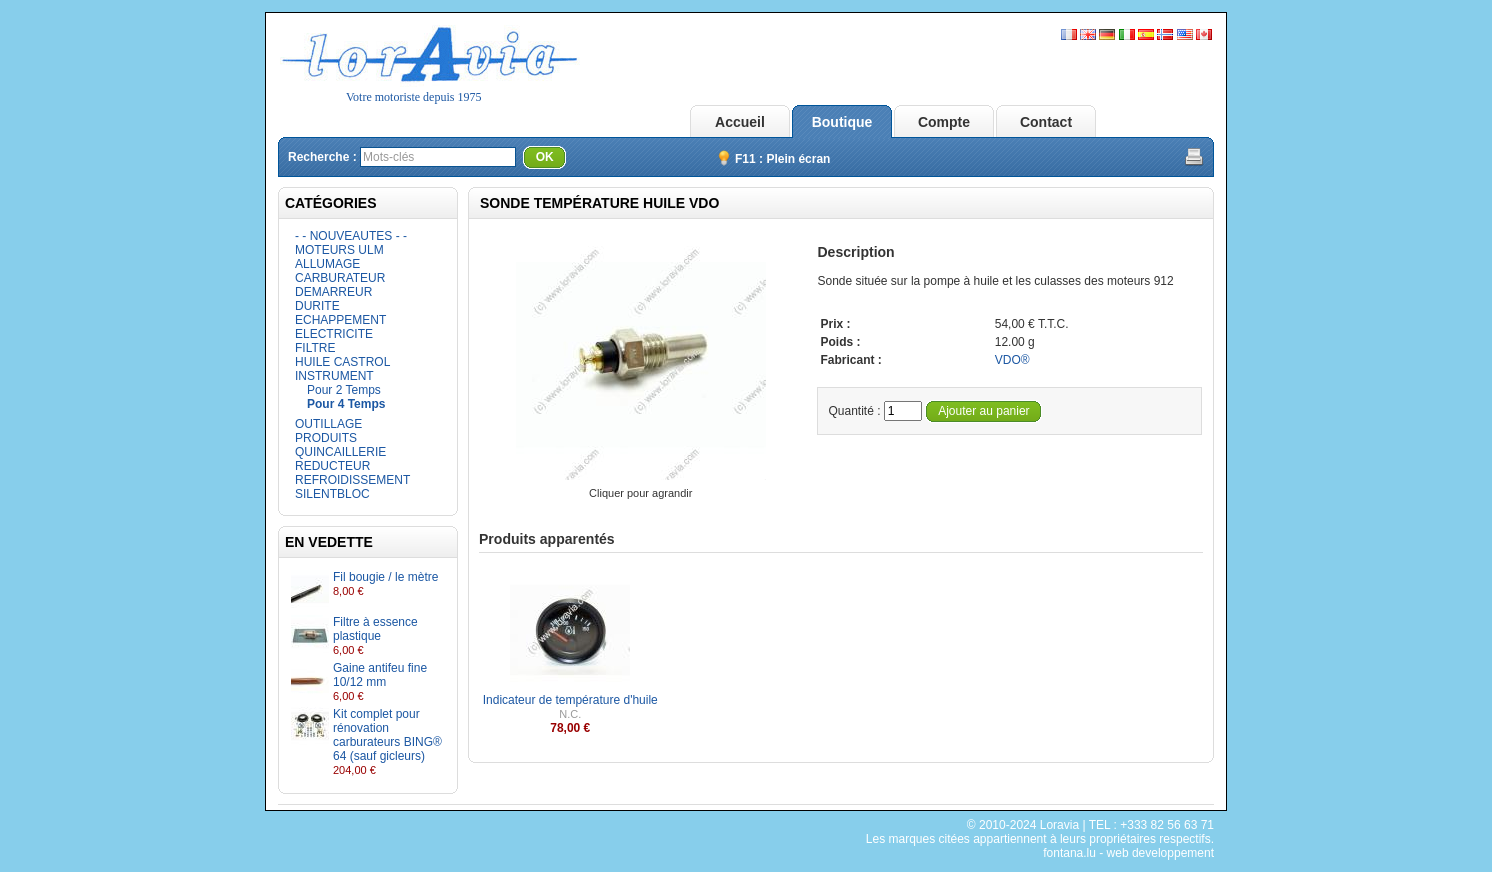 This screenshot has height=872, width=1492. Describe the element at coordinates (352, 480) in the screenshot. I see `REFROIDISSEMENT` at that location.